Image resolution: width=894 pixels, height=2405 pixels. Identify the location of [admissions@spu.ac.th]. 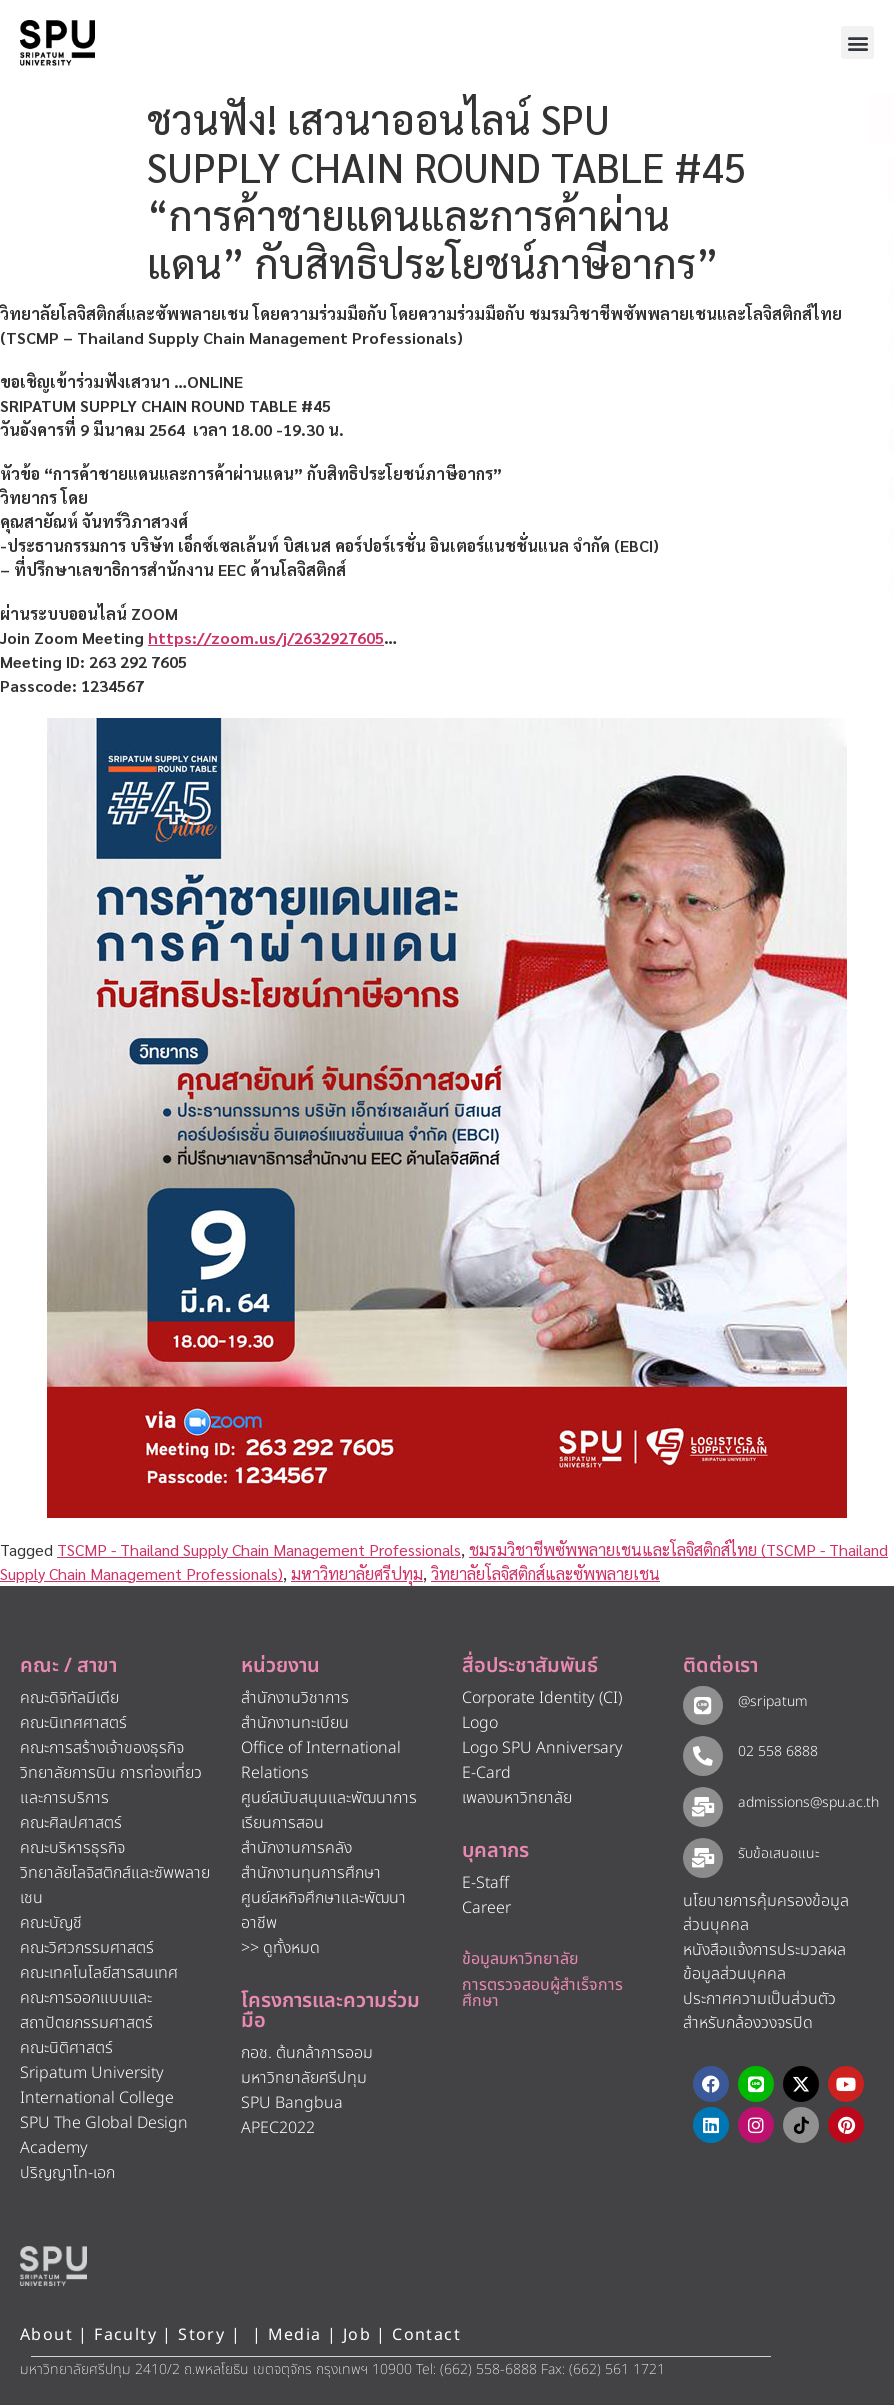
(701, 1805).